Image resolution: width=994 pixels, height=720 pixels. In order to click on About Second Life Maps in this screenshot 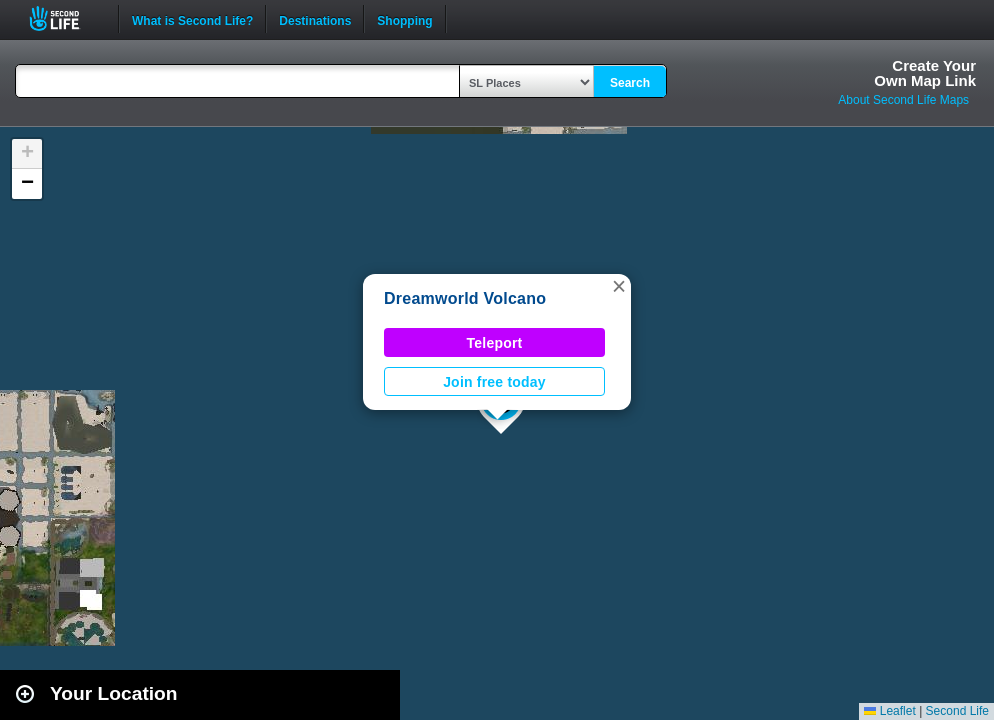, I will do `click(903, 100)`.